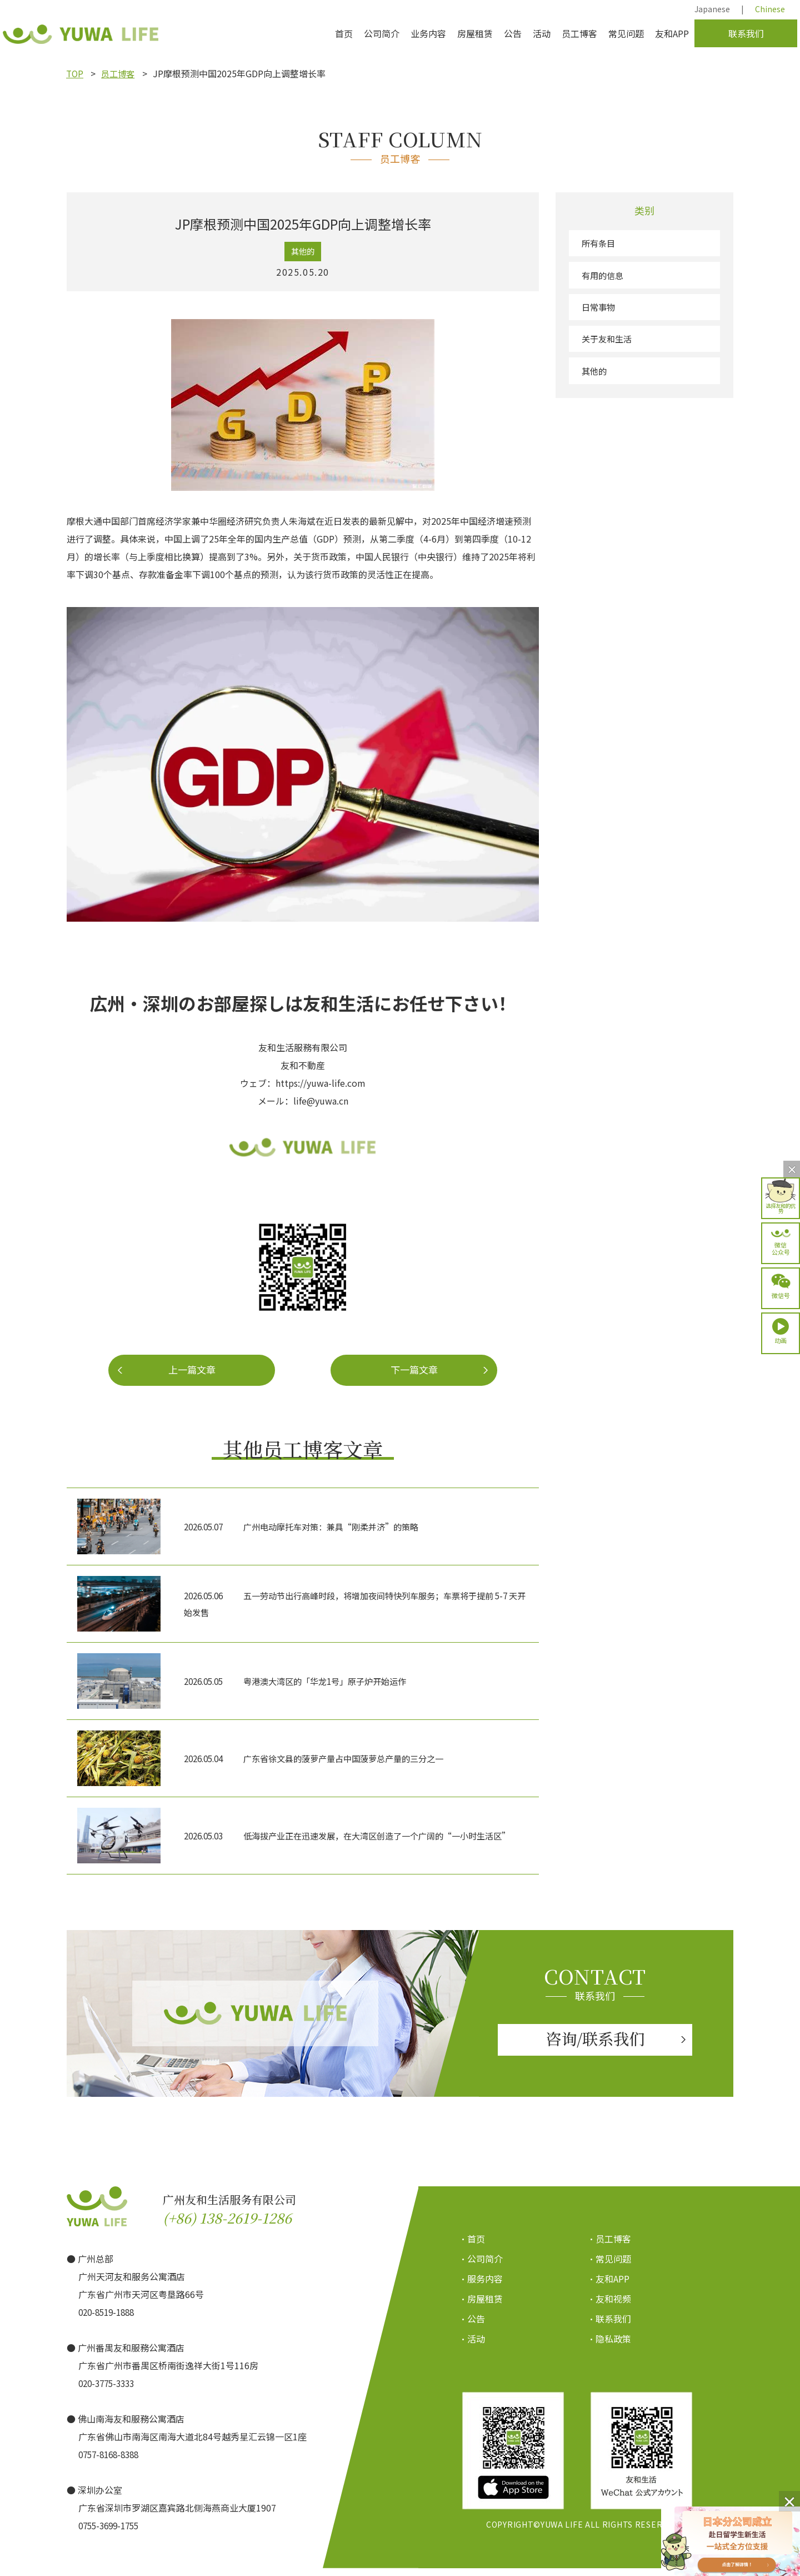 The width and height of the screenshot is (800, 2576). What do you see at coordinates (609, 2306) in the screenshot?
I see `・友和视频` at bounding box center [609, 2306].